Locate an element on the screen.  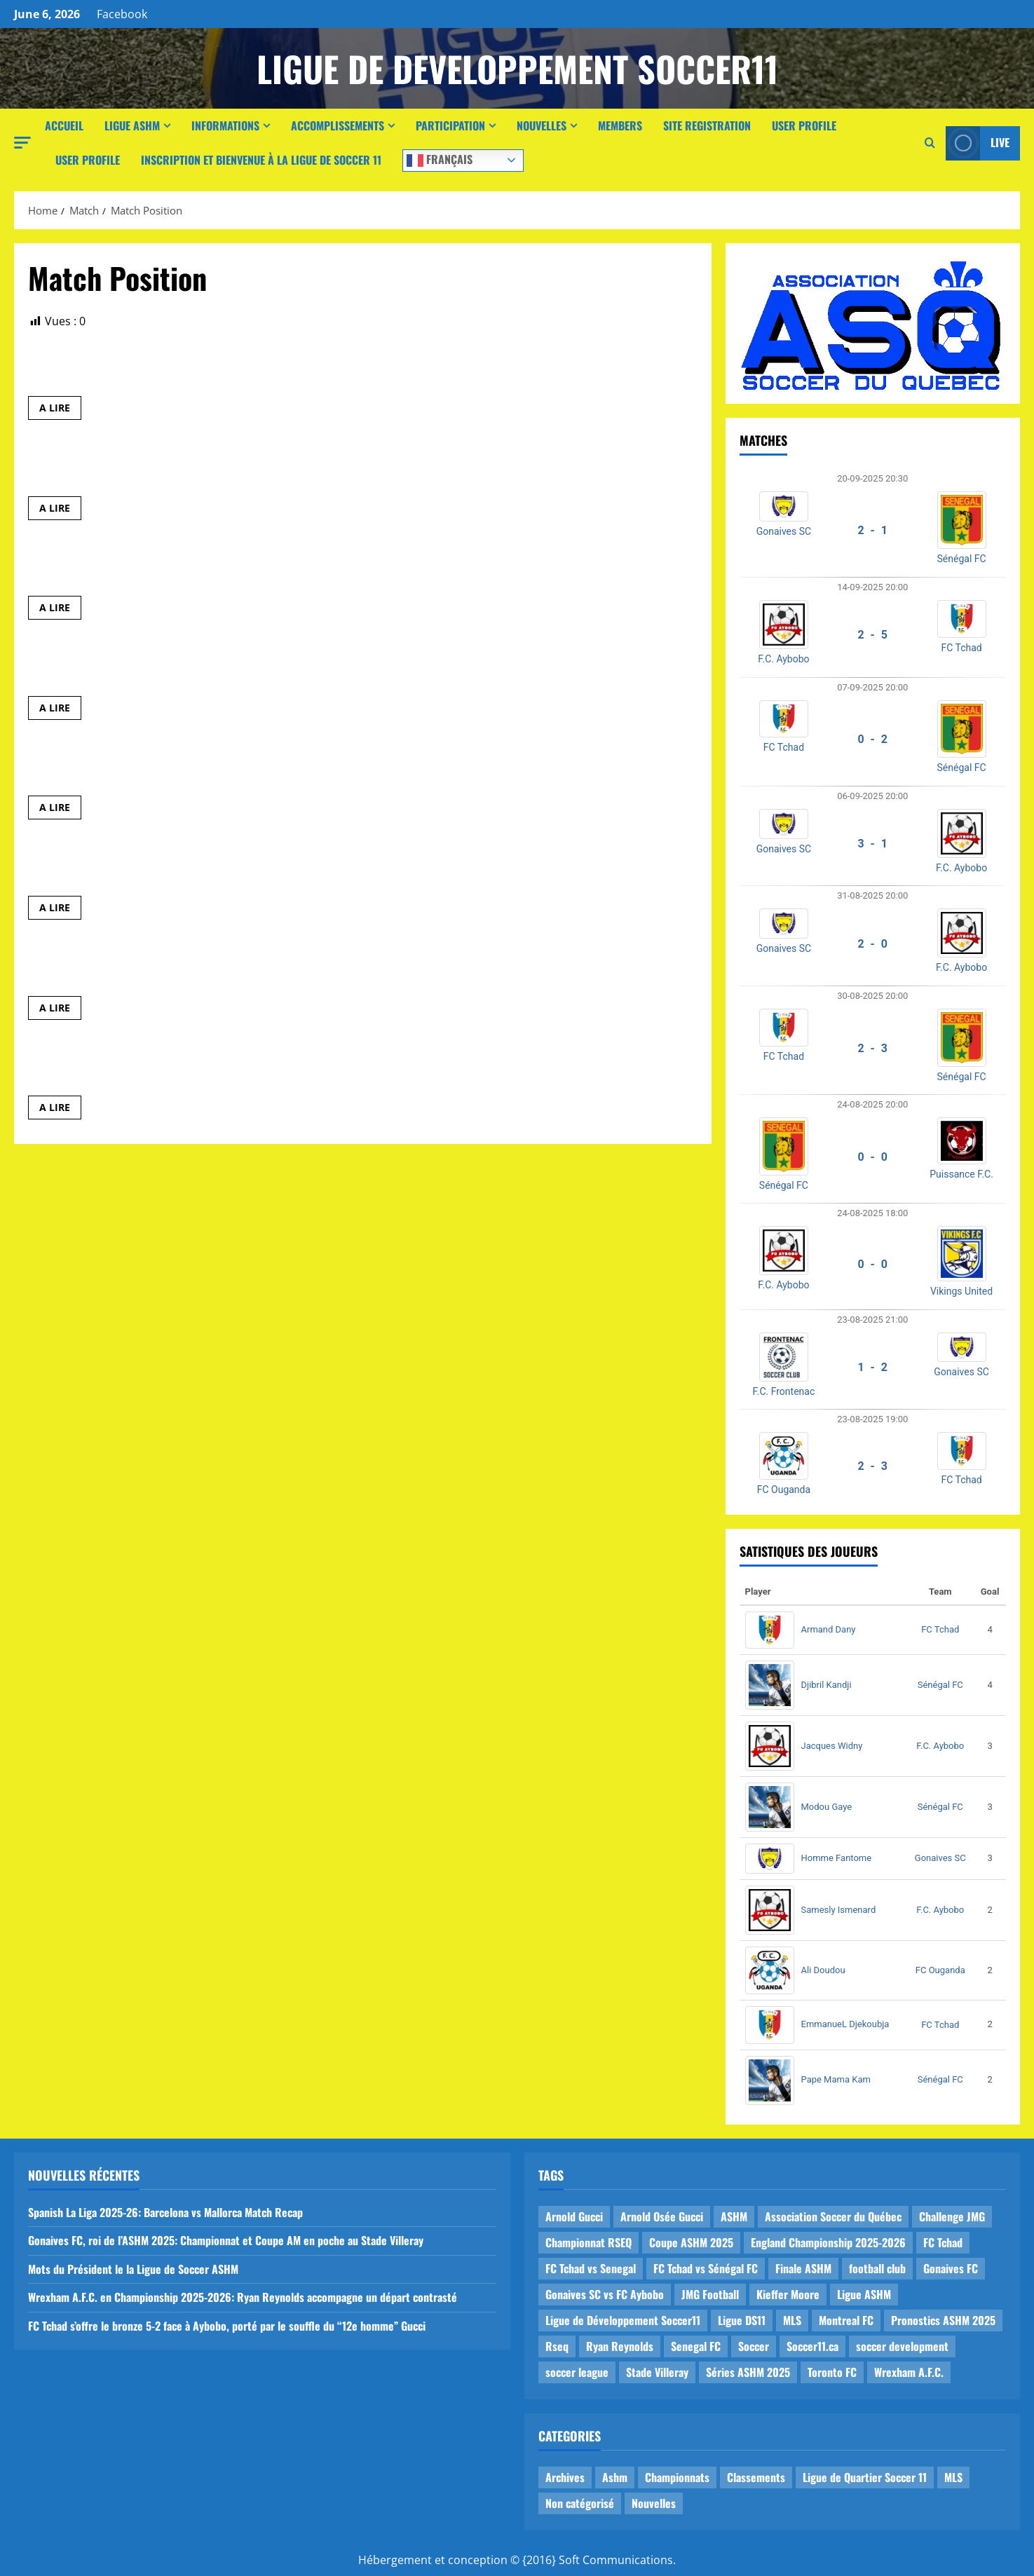
Ashm [Ashm (14 items)] is located at coordinates (614, 2477).